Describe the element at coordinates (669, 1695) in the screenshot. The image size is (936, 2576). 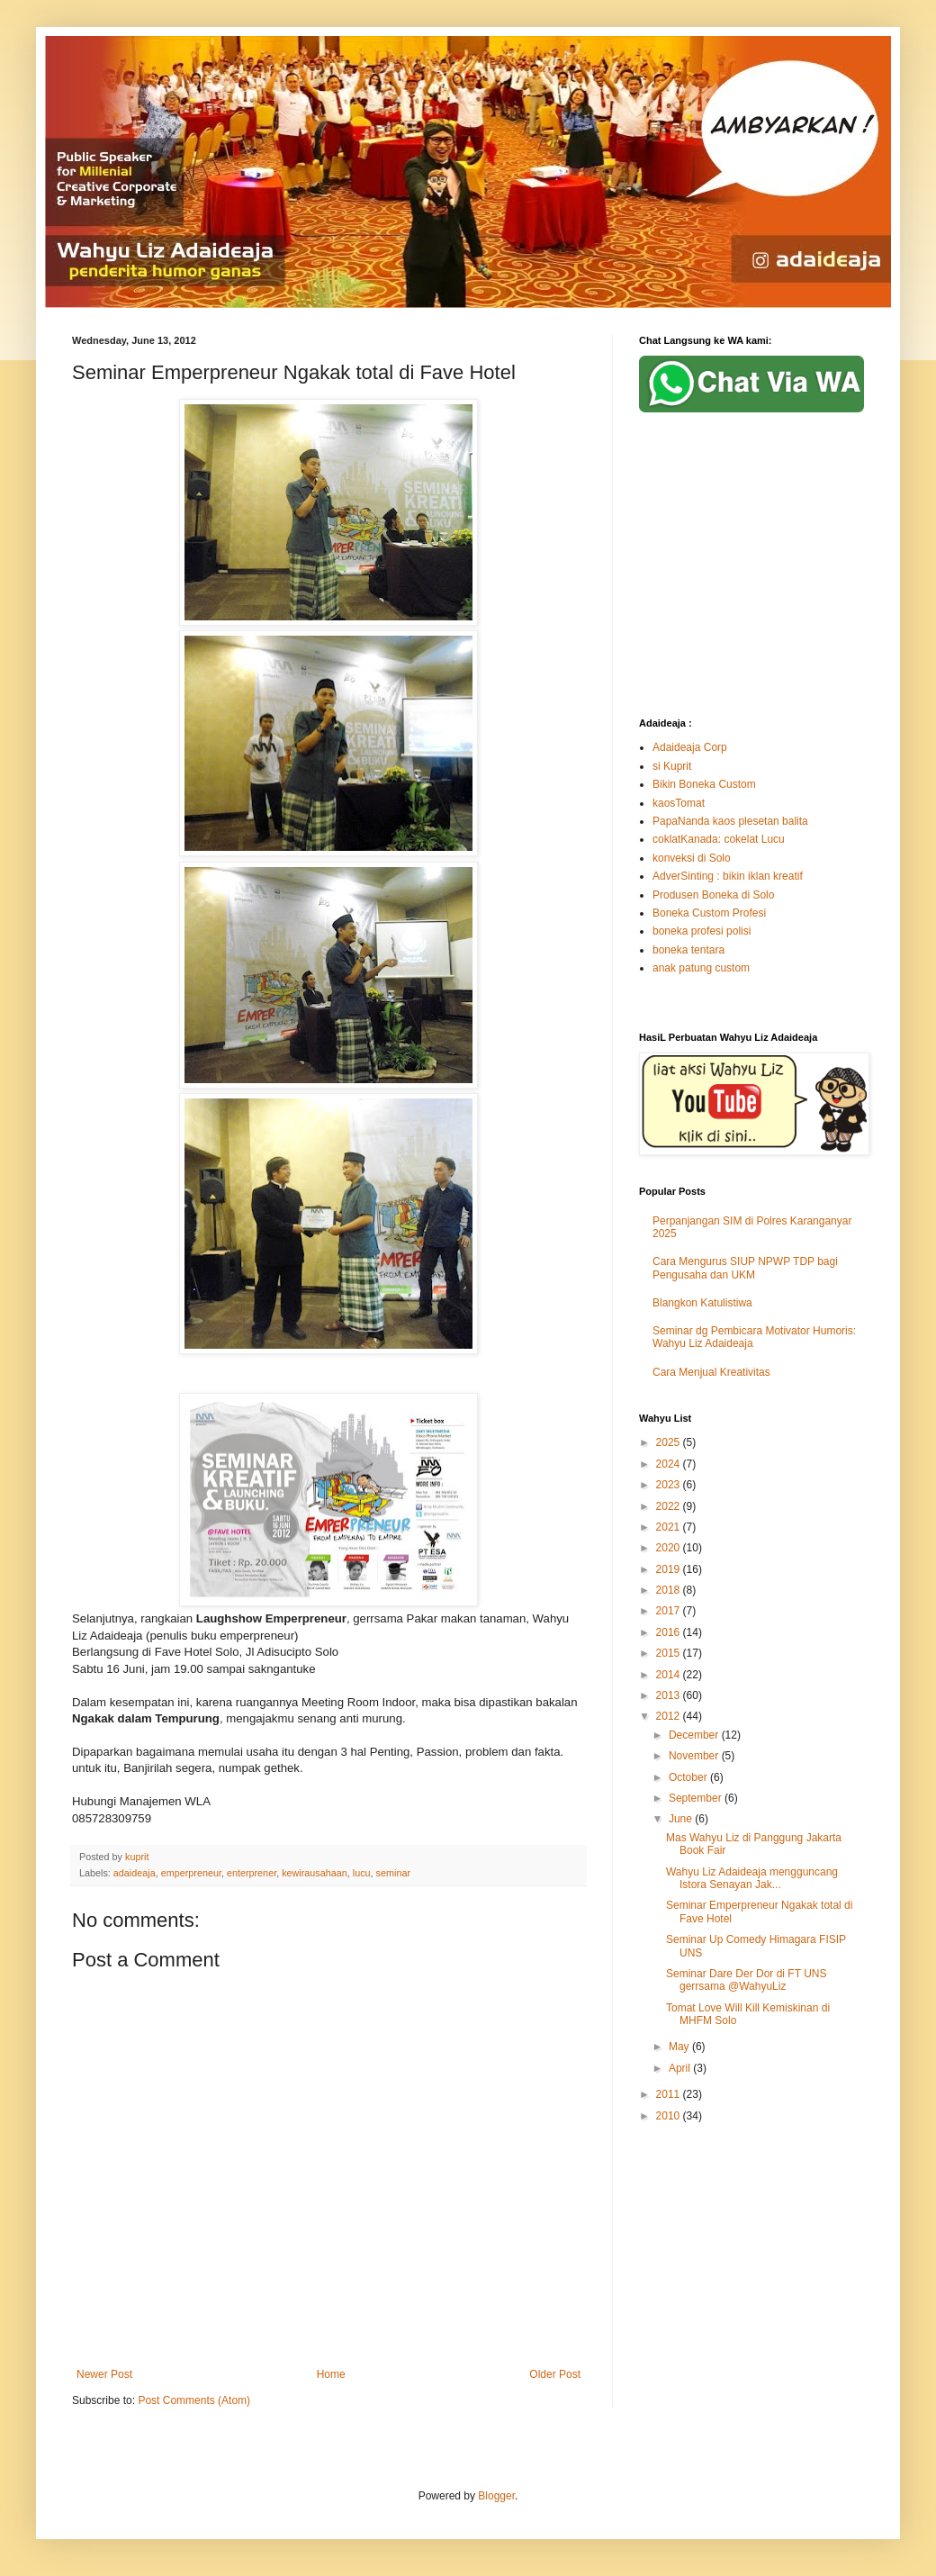
I see `2013` at that location.